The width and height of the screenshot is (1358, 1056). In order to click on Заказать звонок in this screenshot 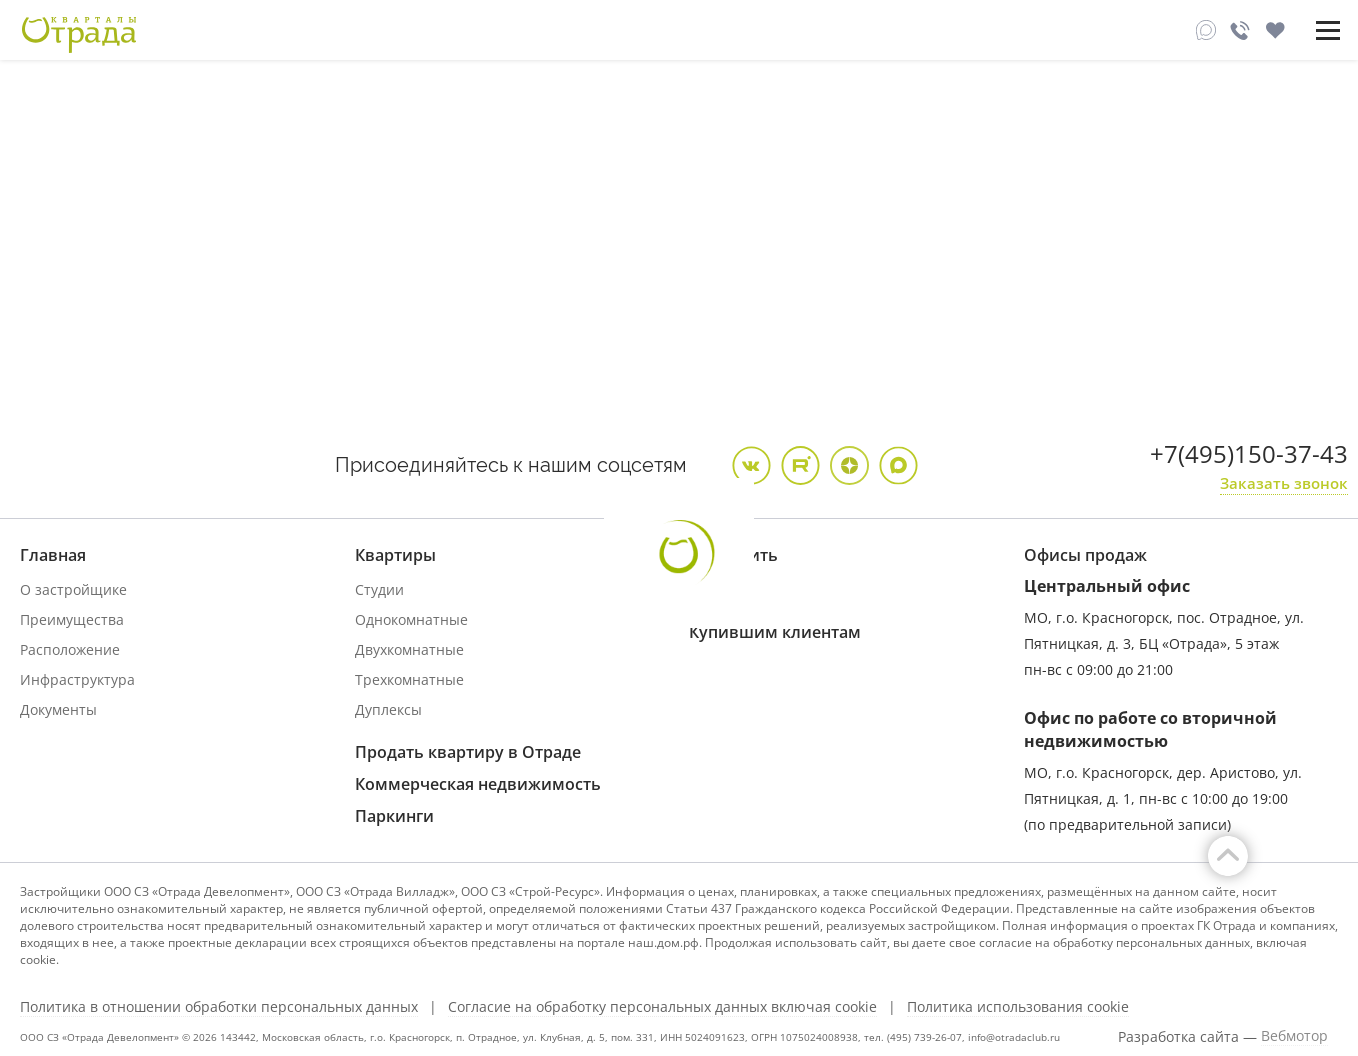, I will do `click(1284, 483)`.